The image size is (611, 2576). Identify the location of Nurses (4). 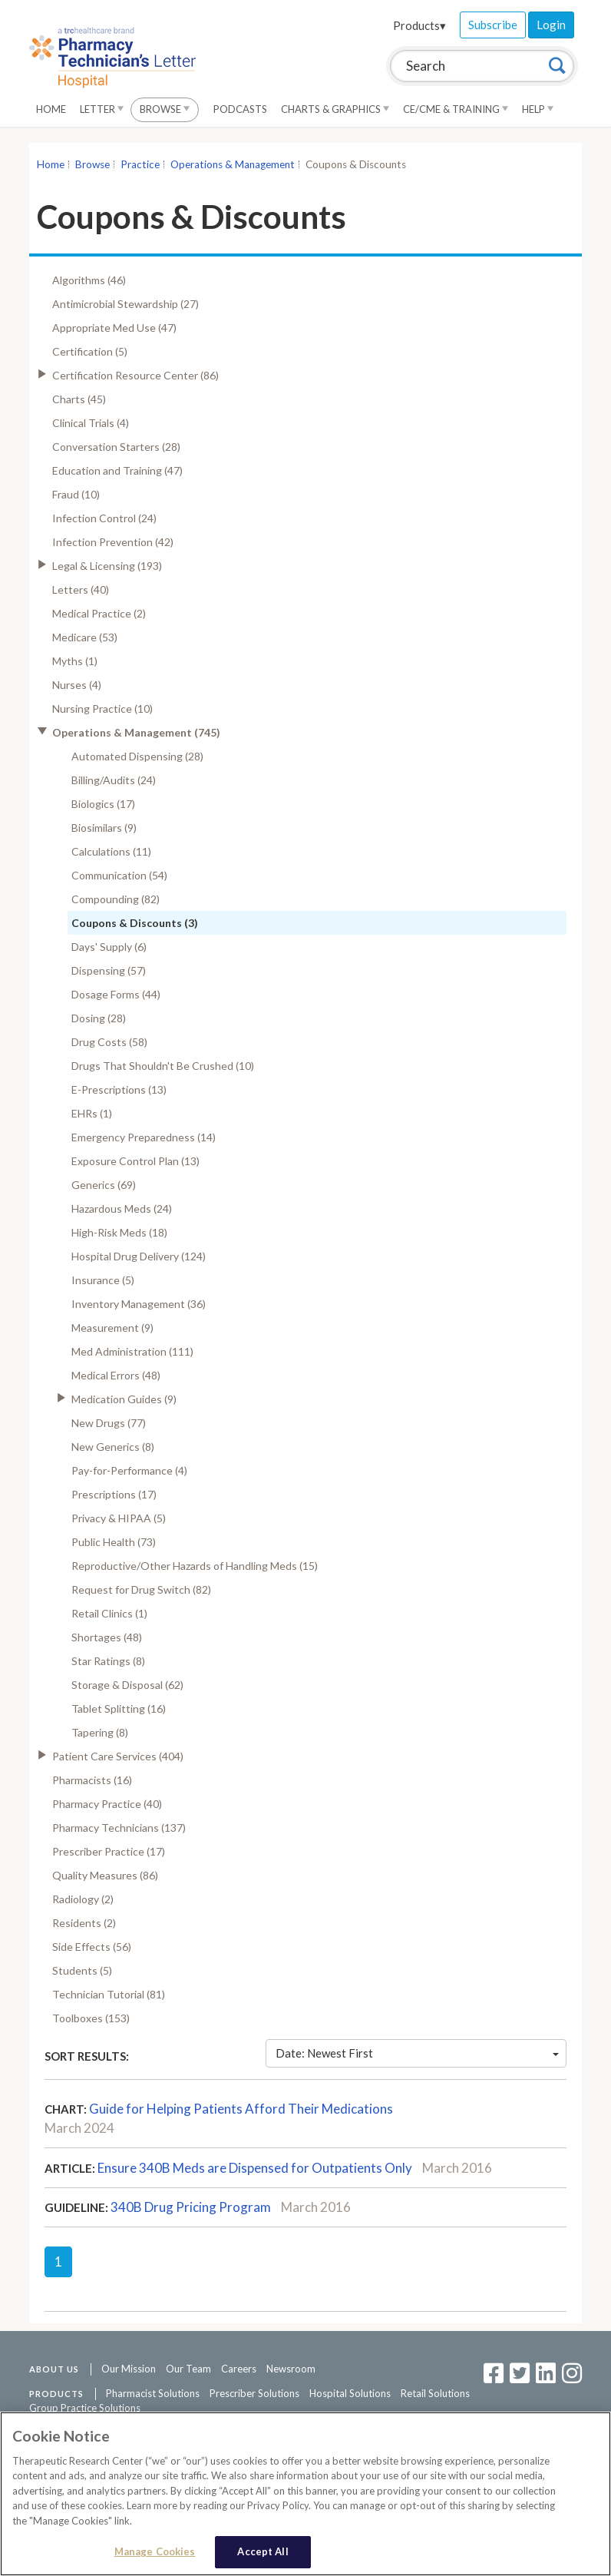
(76, 684).